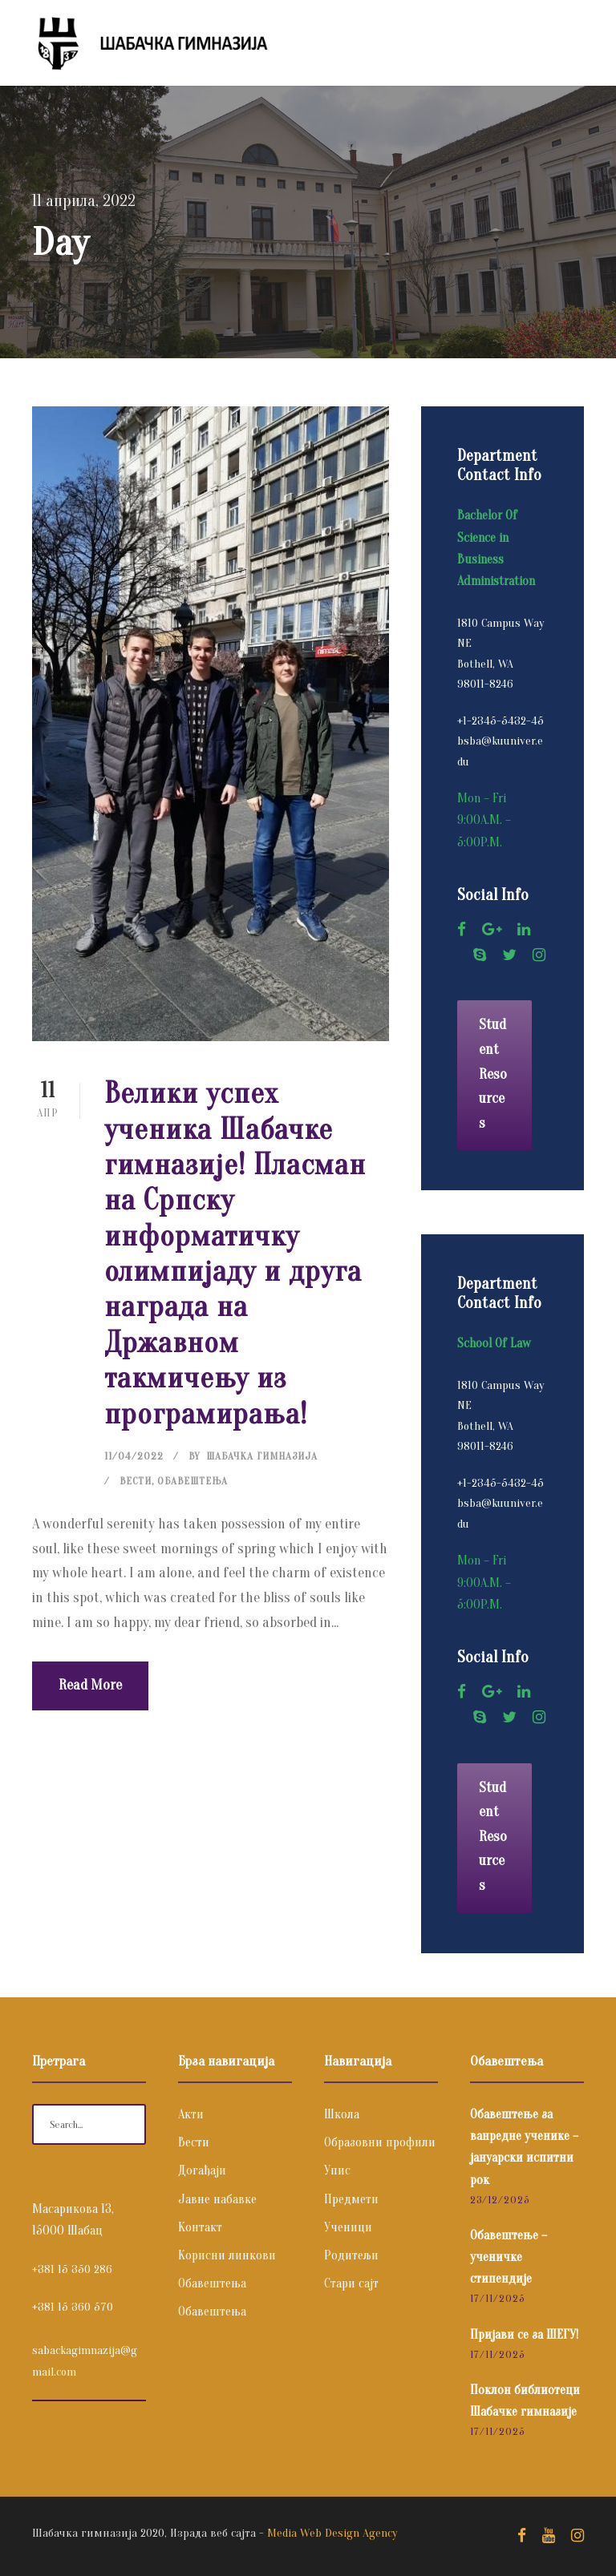 This screenshot has height=2576, width=616. Describe the element at coordinates (499, 2200) in the screenshot. I see `23/12/2025` at that location.